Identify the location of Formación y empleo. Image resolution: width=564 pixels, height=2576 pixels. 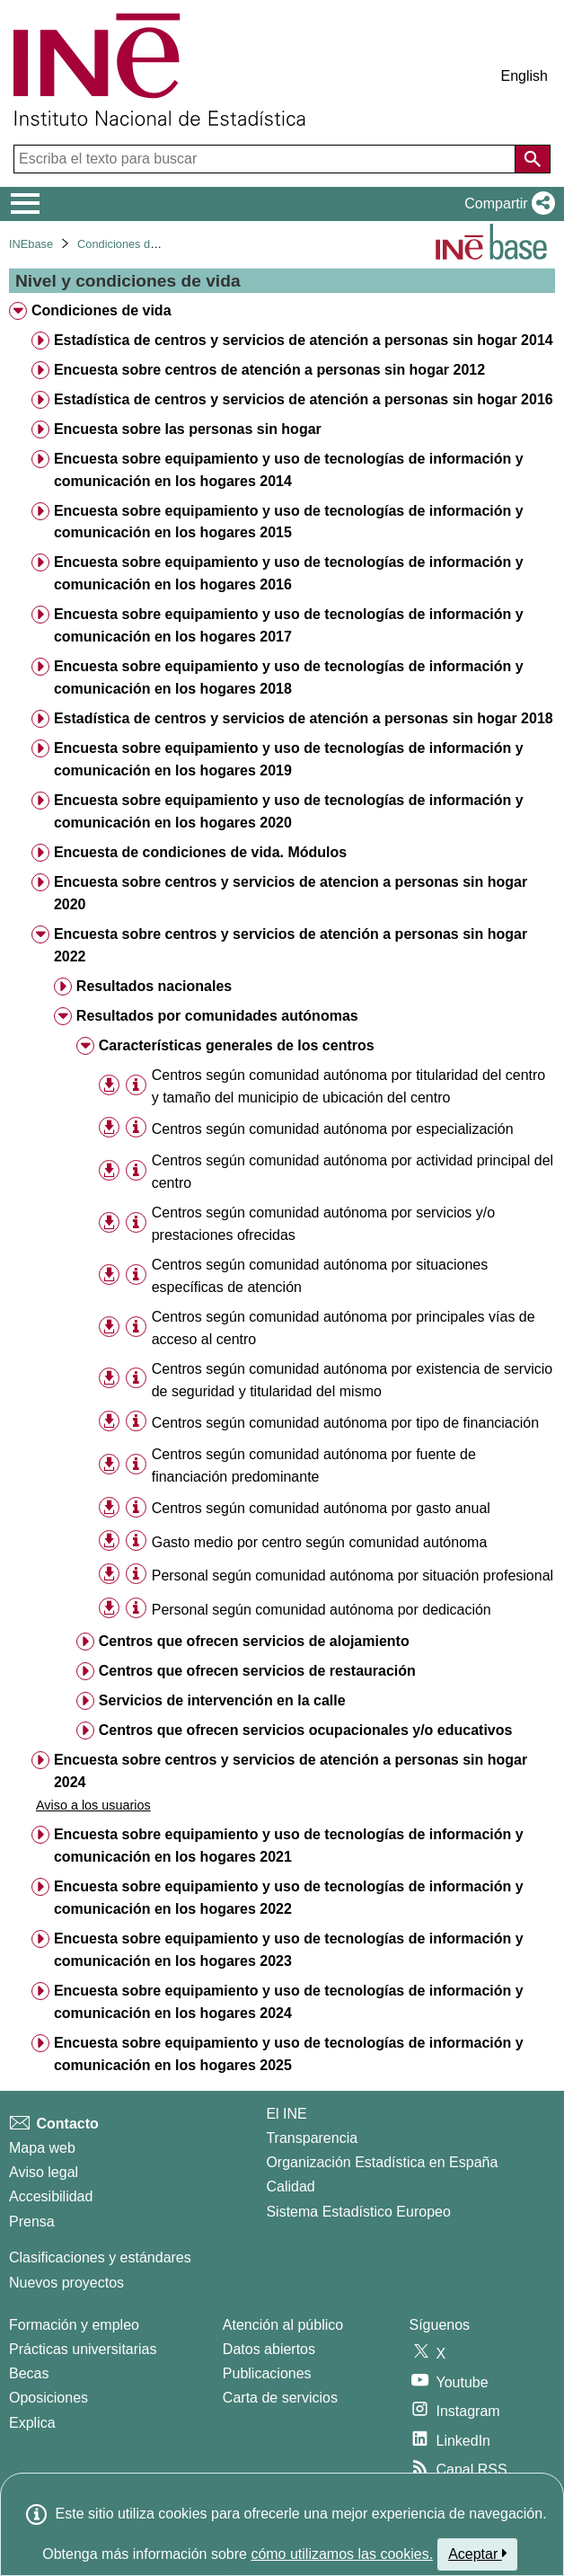
(74, 2325).